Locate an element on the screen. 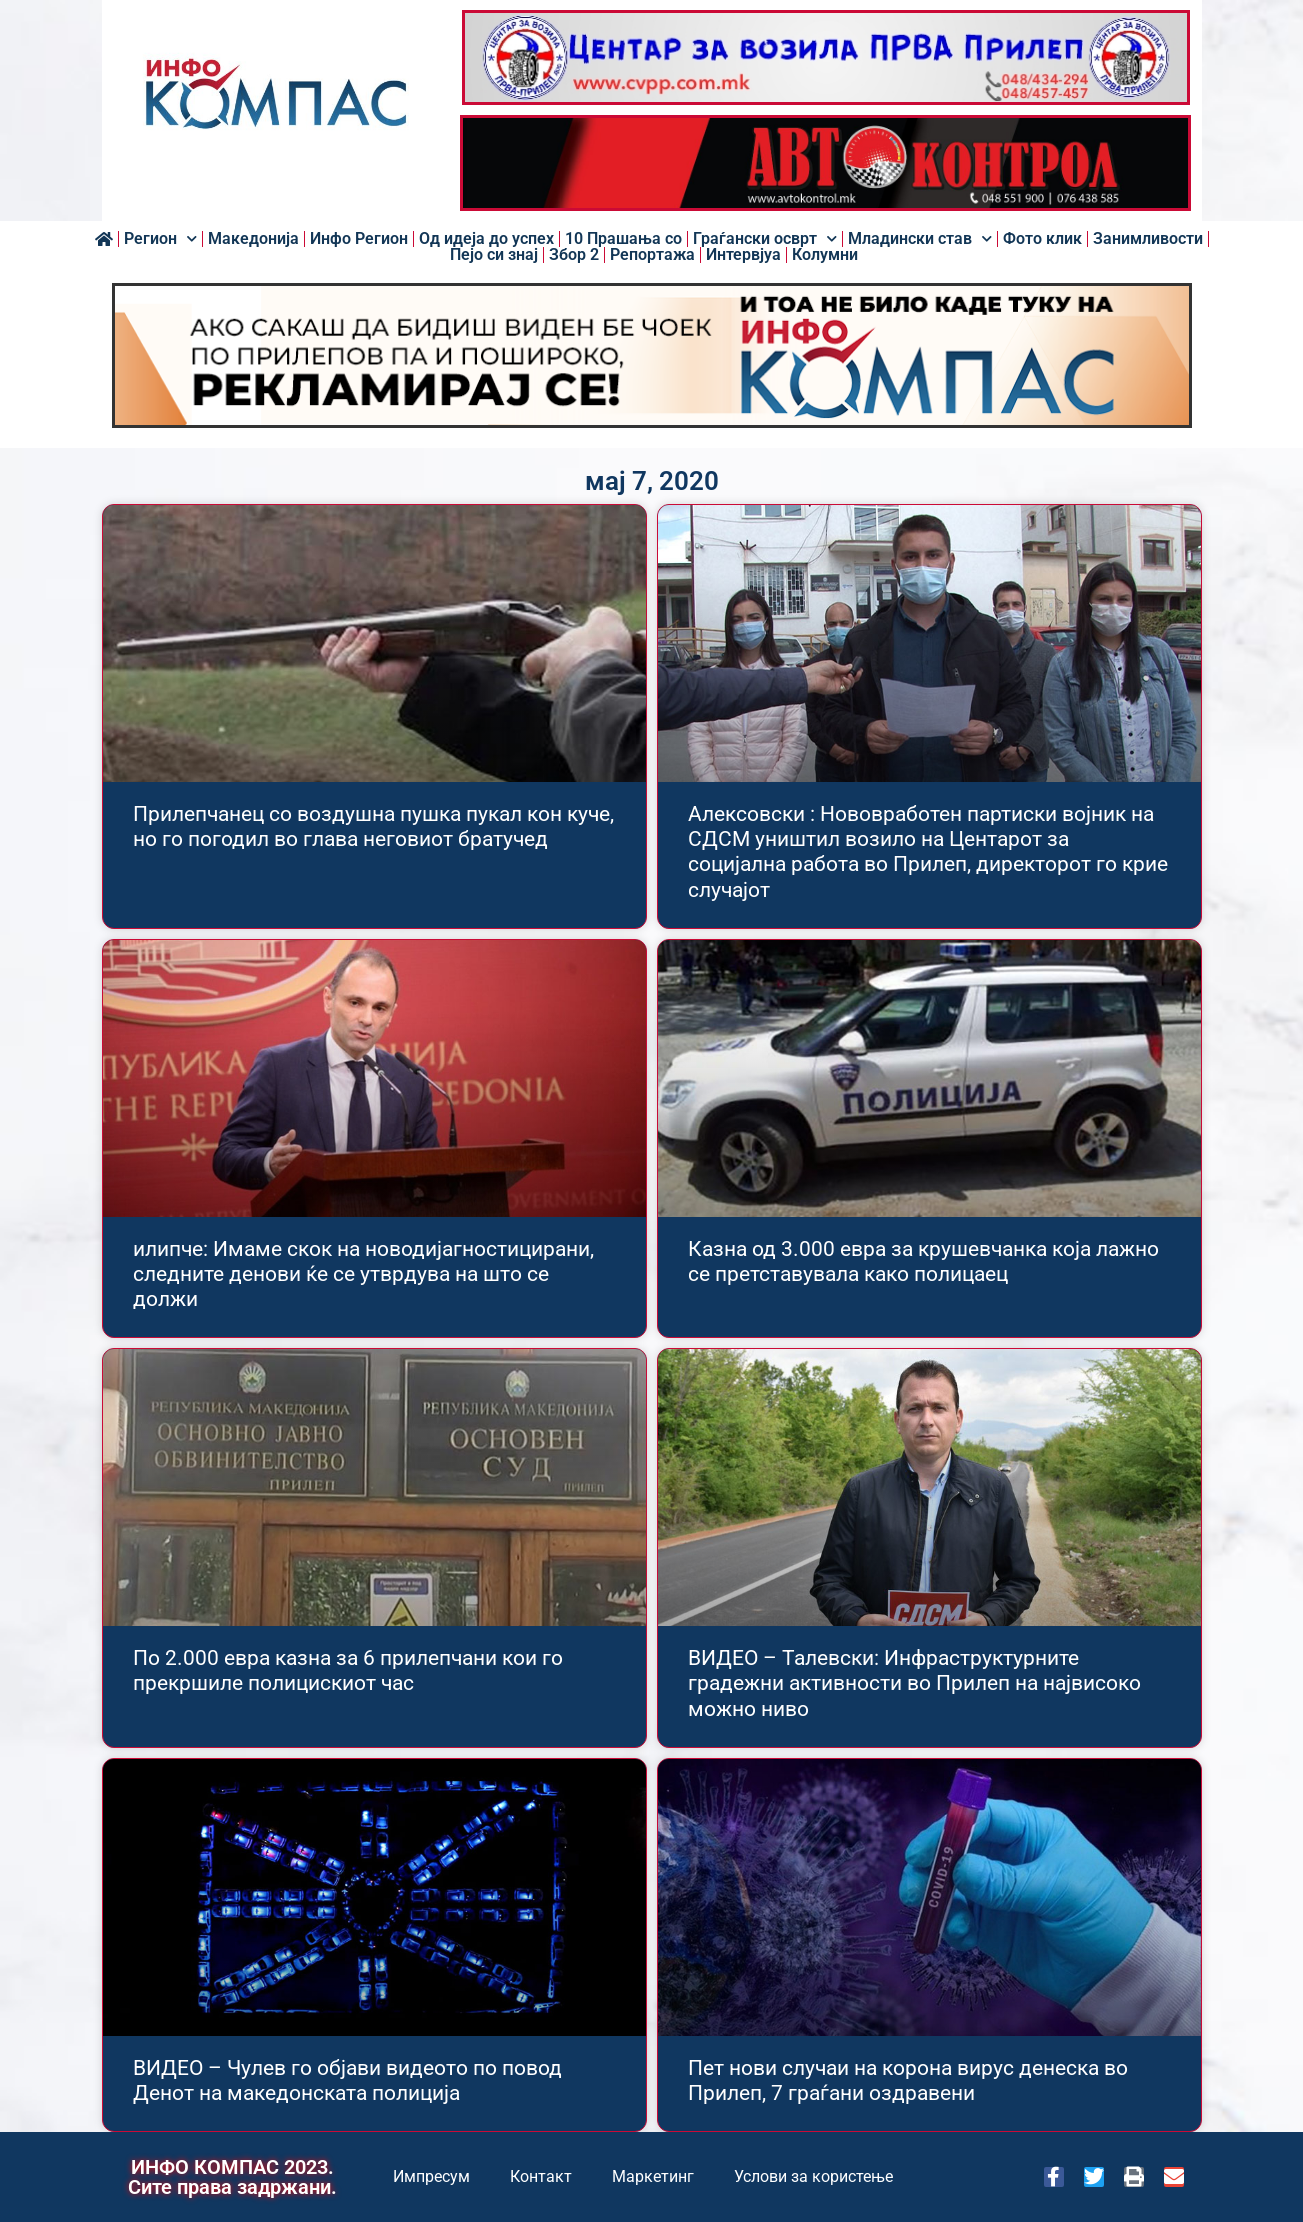  Прилепчанец со воздушна пушка пукал кон куче, но го погодил во глава неговиот братучед is located at coordinates (373, 826).